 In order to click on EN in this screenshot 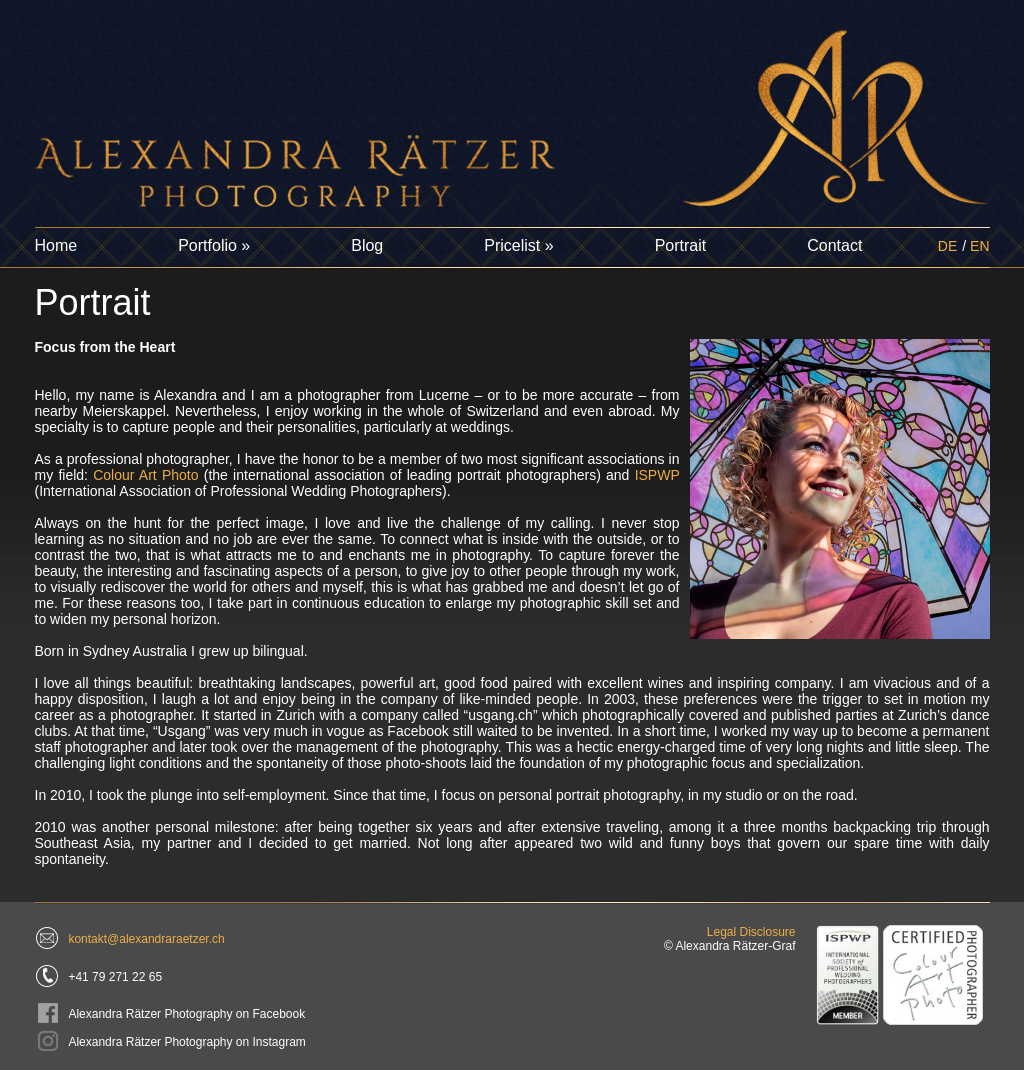, I will do `click(979, 246)`.